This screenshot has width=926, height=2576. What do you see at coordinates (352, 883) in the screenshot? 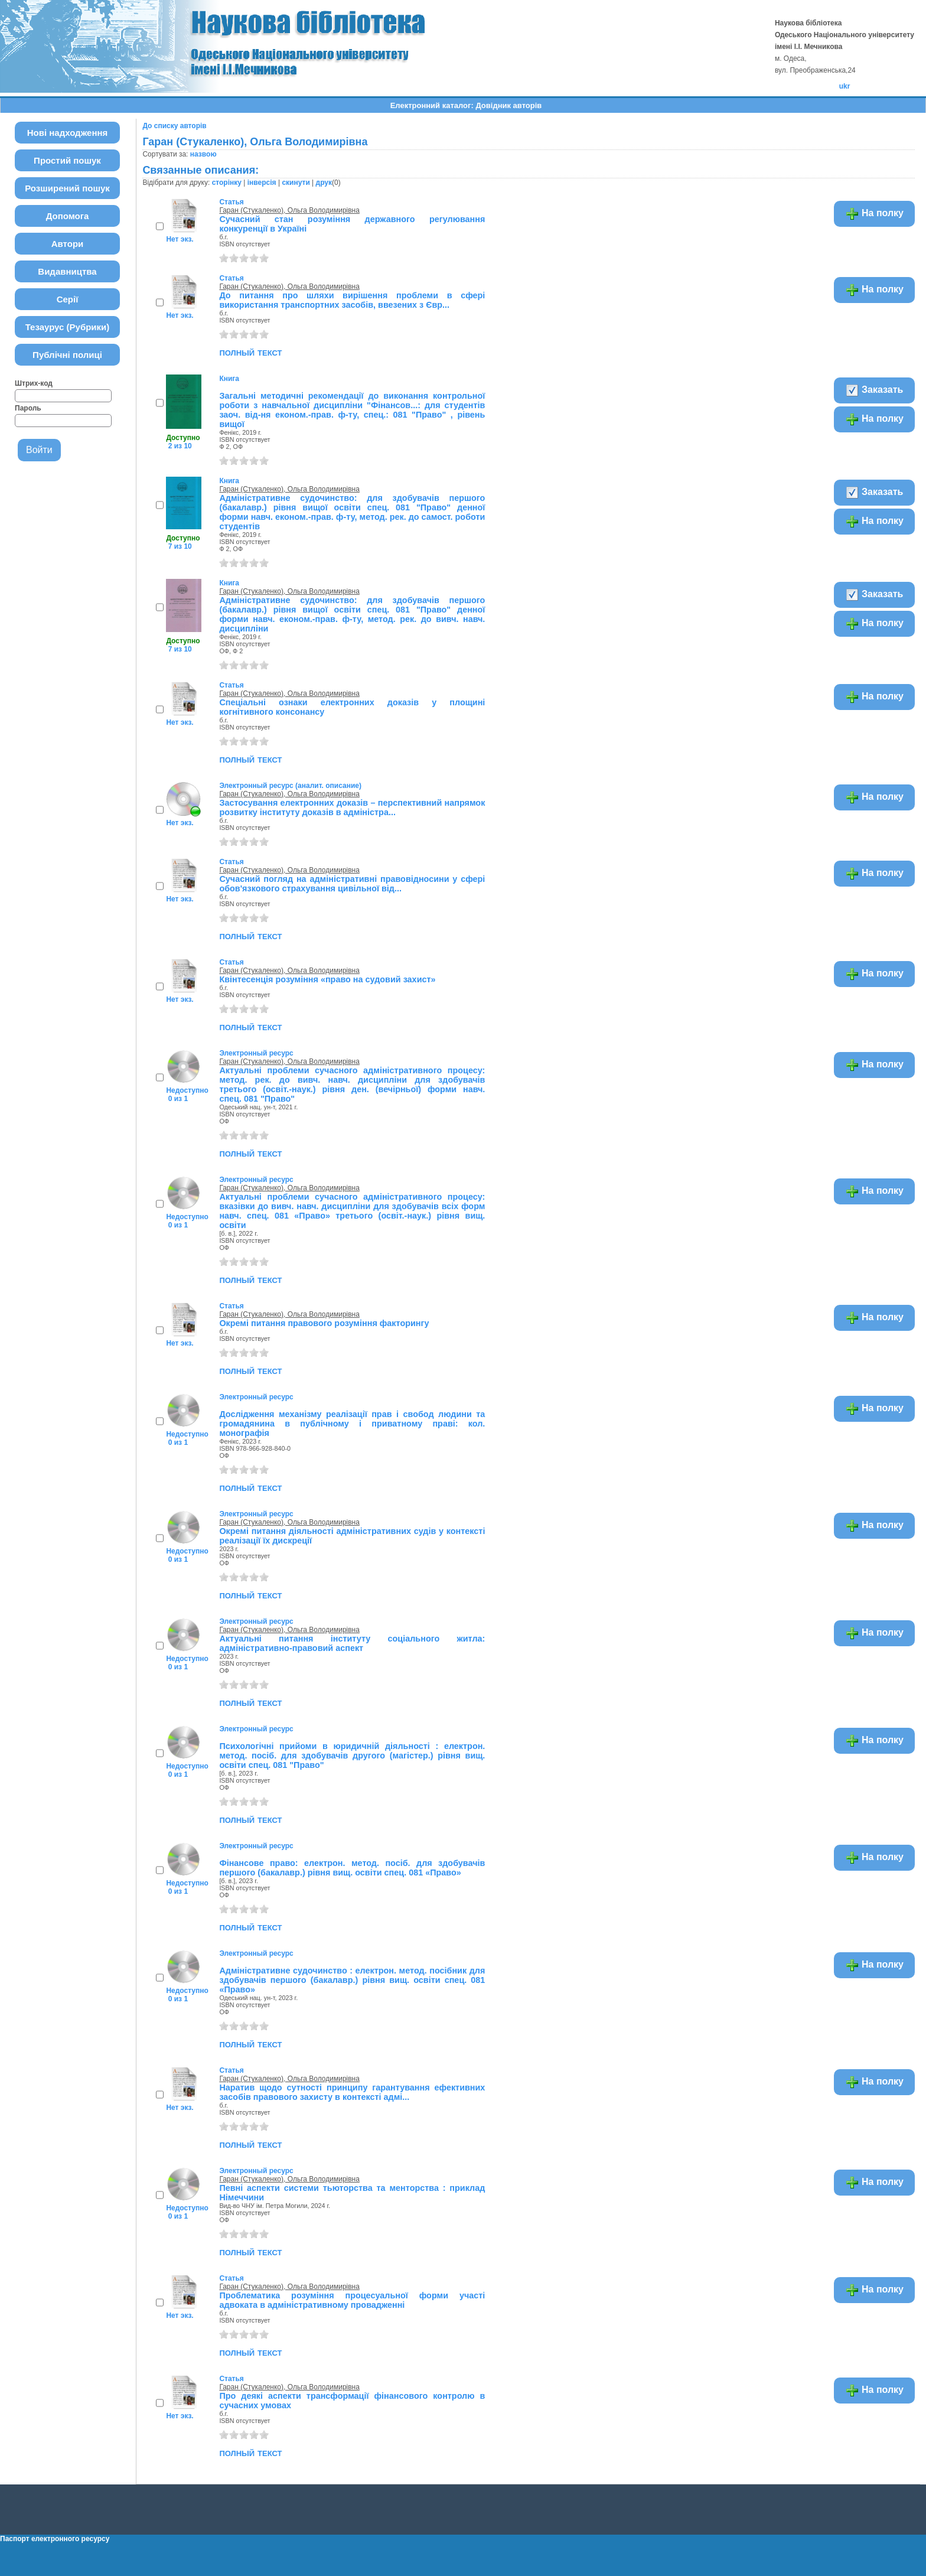
I see `Сучасний погляд на адміністративні правовідносини у сфері обов'язкового страхування цивільної від...` at bounding box center [352, 883].